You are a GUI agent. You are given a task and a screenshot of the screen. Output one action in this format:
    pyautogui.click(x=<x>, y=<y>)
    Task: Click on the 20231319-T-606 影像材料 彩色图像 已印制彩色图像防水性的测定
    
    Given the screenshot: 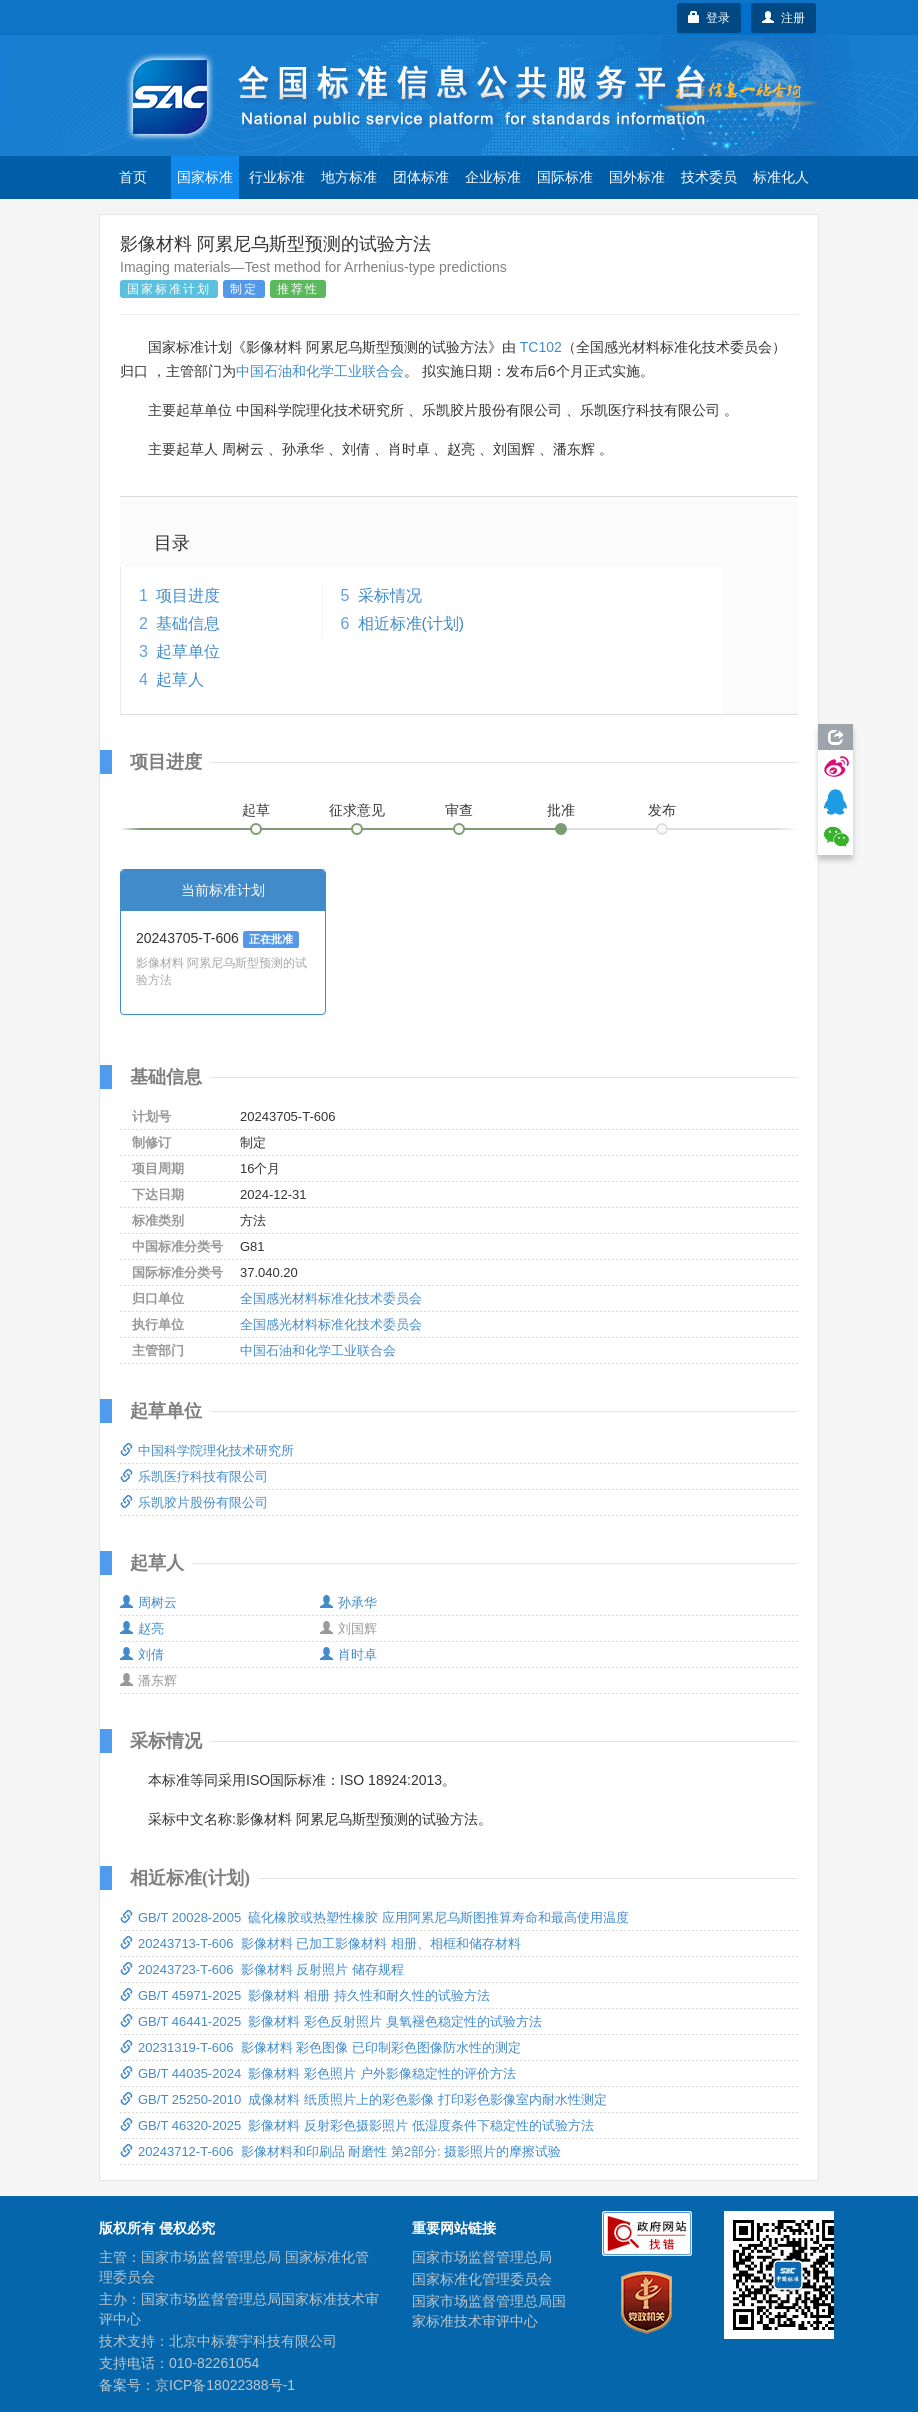 What is the action you would take?
    pyautogui.click(x=320, y=2047)
    